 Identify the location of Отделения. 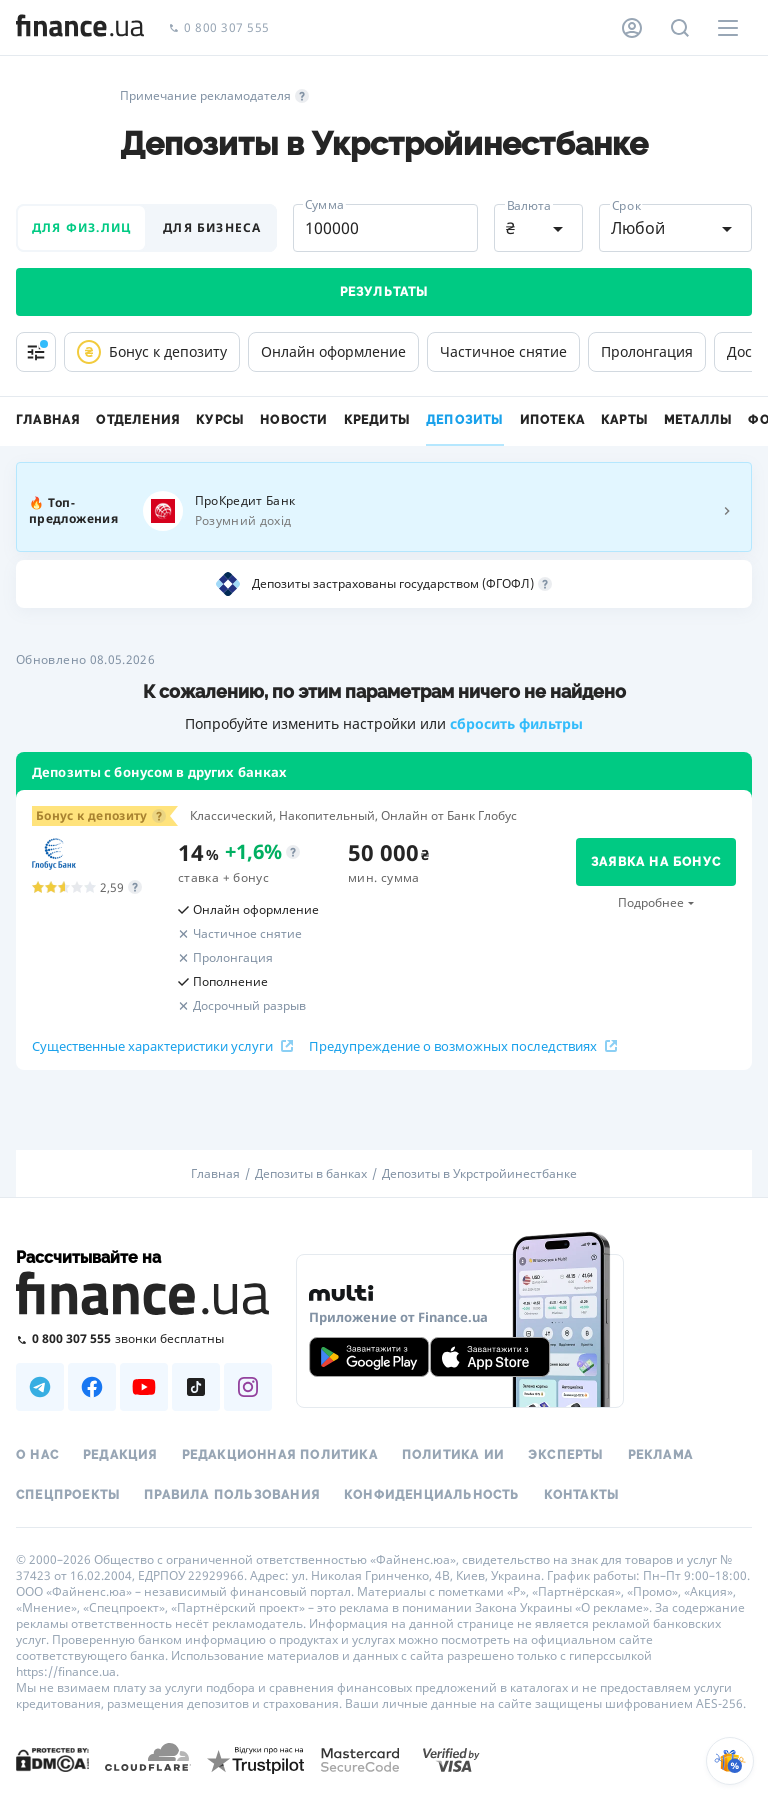
(138, 420).